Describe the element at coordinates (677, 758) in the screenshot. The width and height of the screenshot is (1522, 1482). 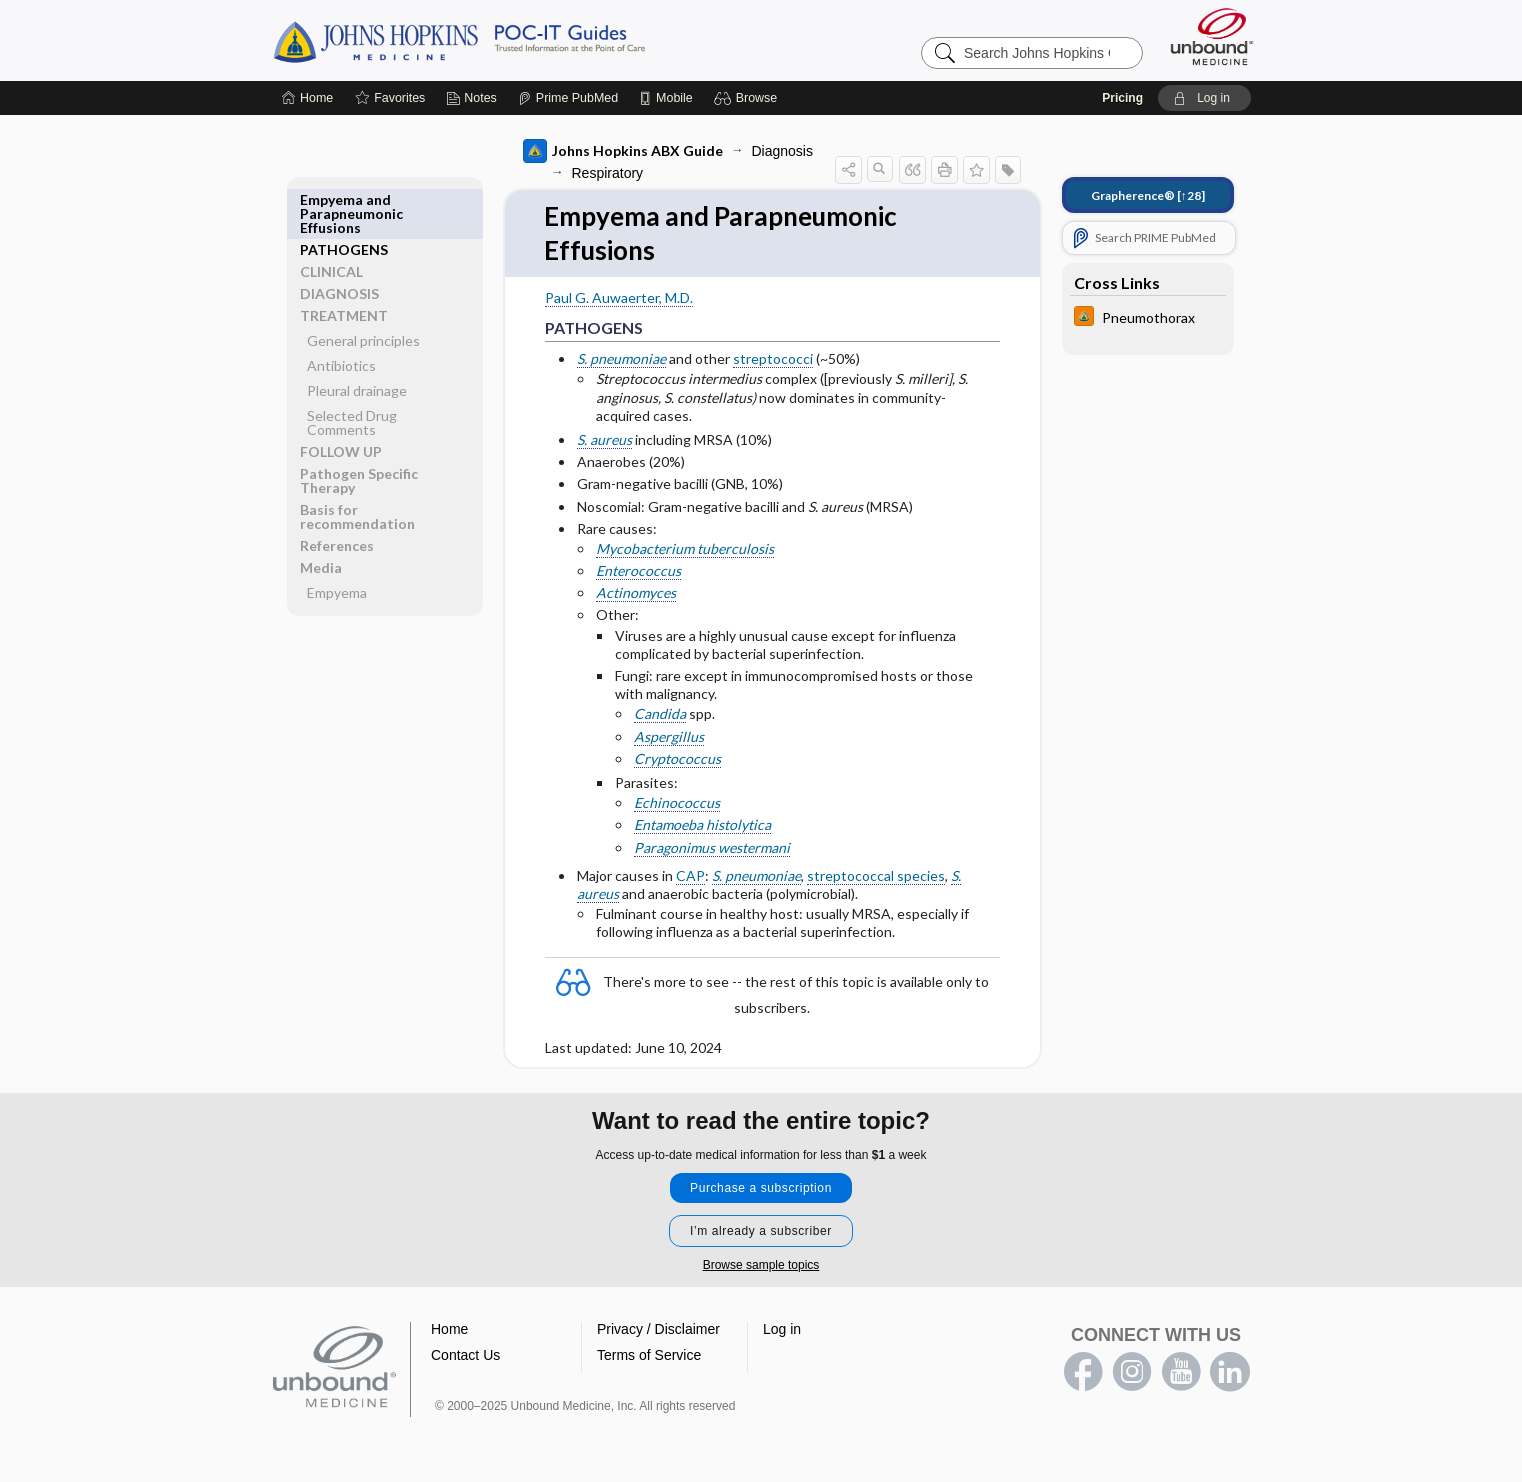
I see `Cryptococcus` at that location.